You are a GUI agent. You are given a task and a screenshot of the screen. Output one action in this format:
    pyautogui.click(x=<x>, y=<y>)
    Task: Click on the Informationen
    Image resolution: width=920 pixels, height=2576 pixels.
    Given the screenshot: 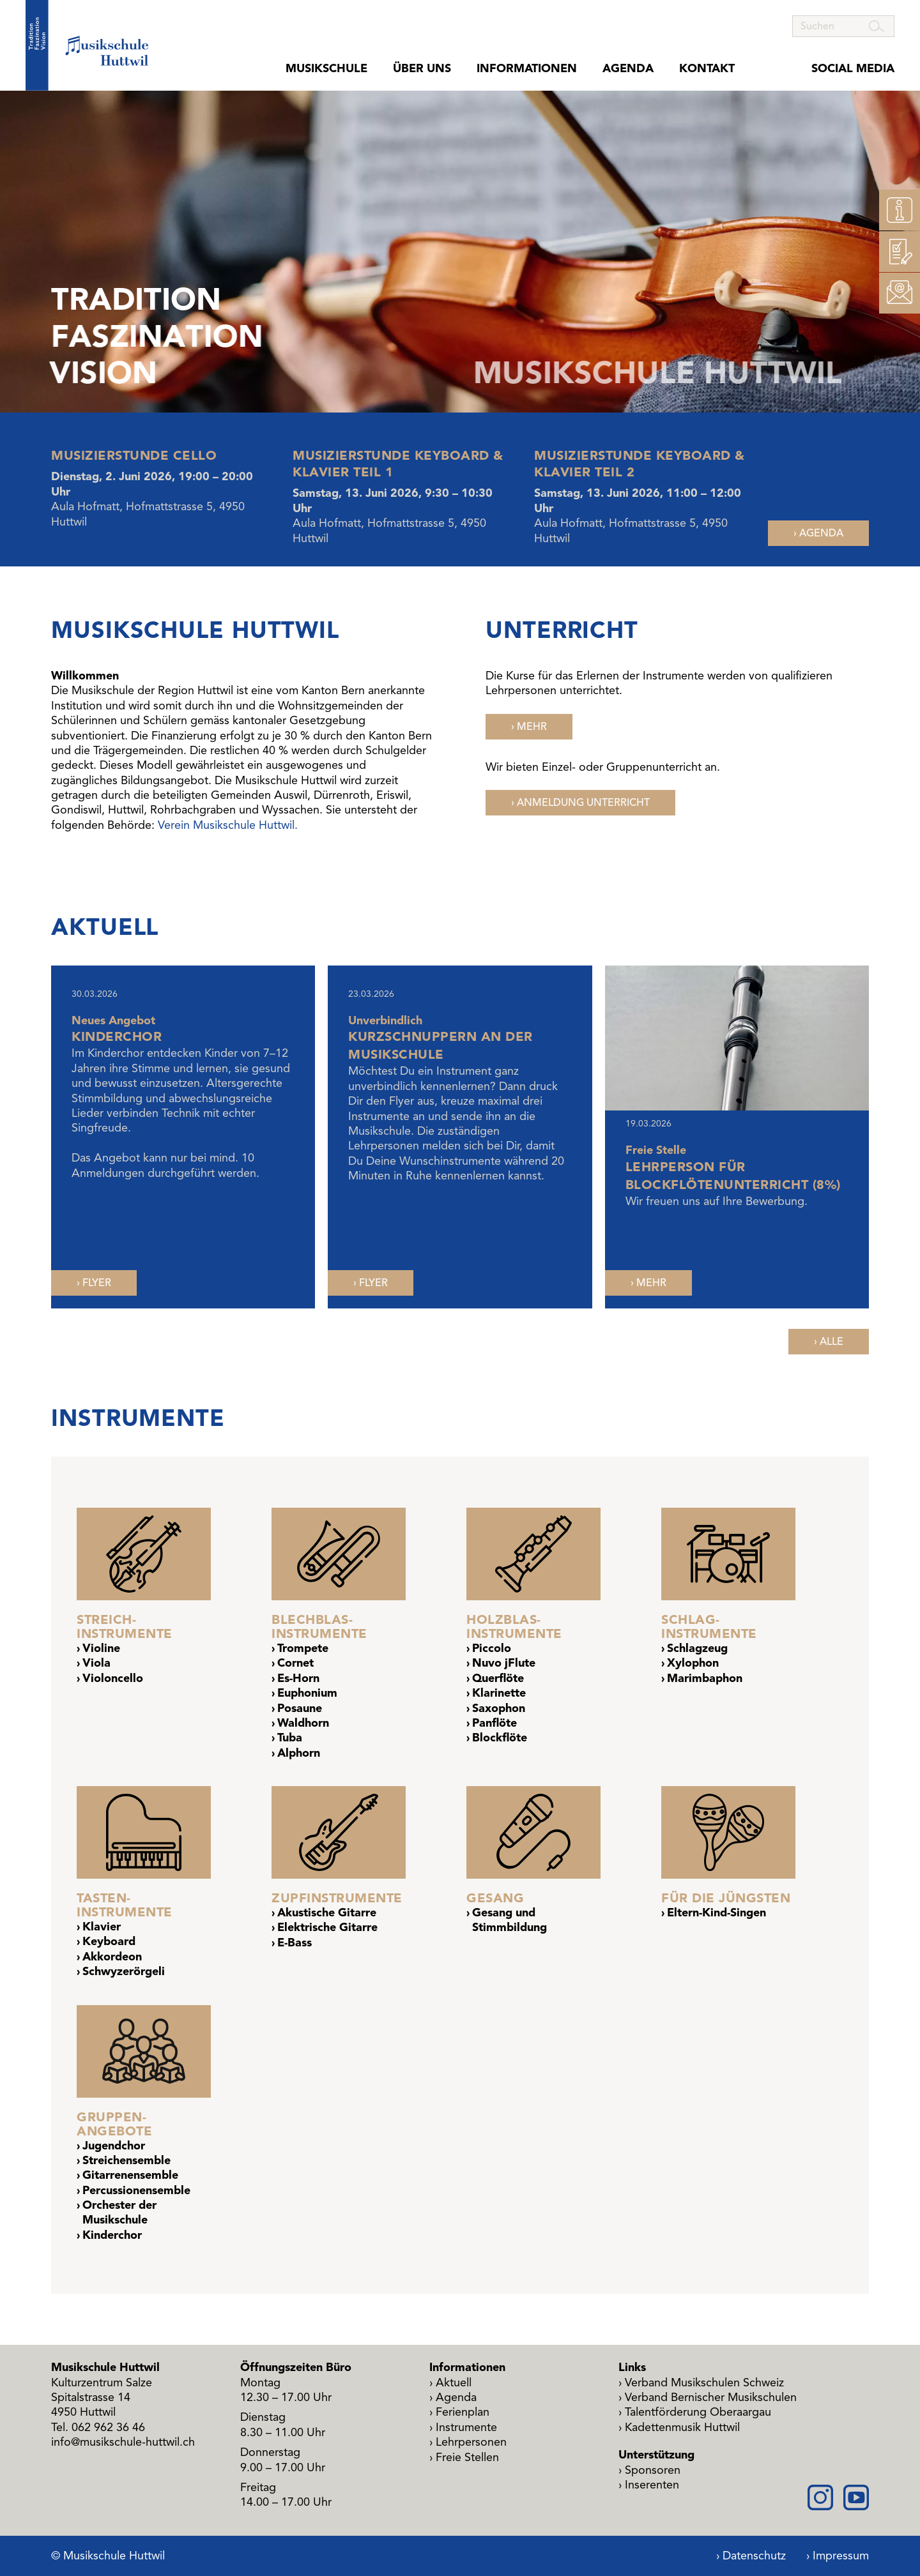 What is the action you would take?
    pyautogui.click(x=527, y=69)
    